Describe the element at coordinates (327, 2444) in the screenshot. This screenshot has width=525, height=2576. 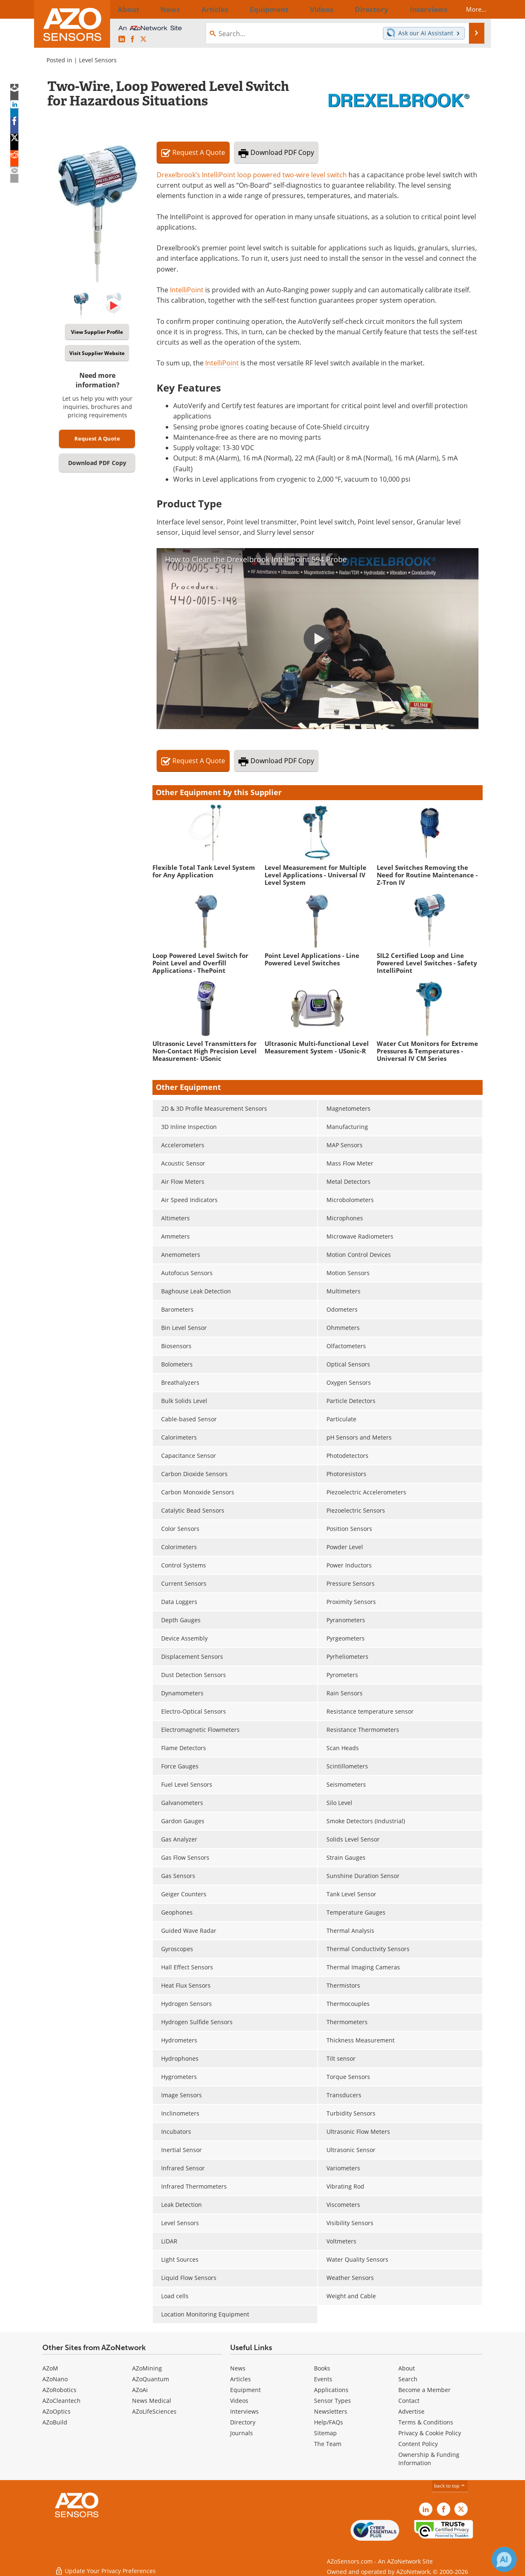
I see `The Team` at that location.